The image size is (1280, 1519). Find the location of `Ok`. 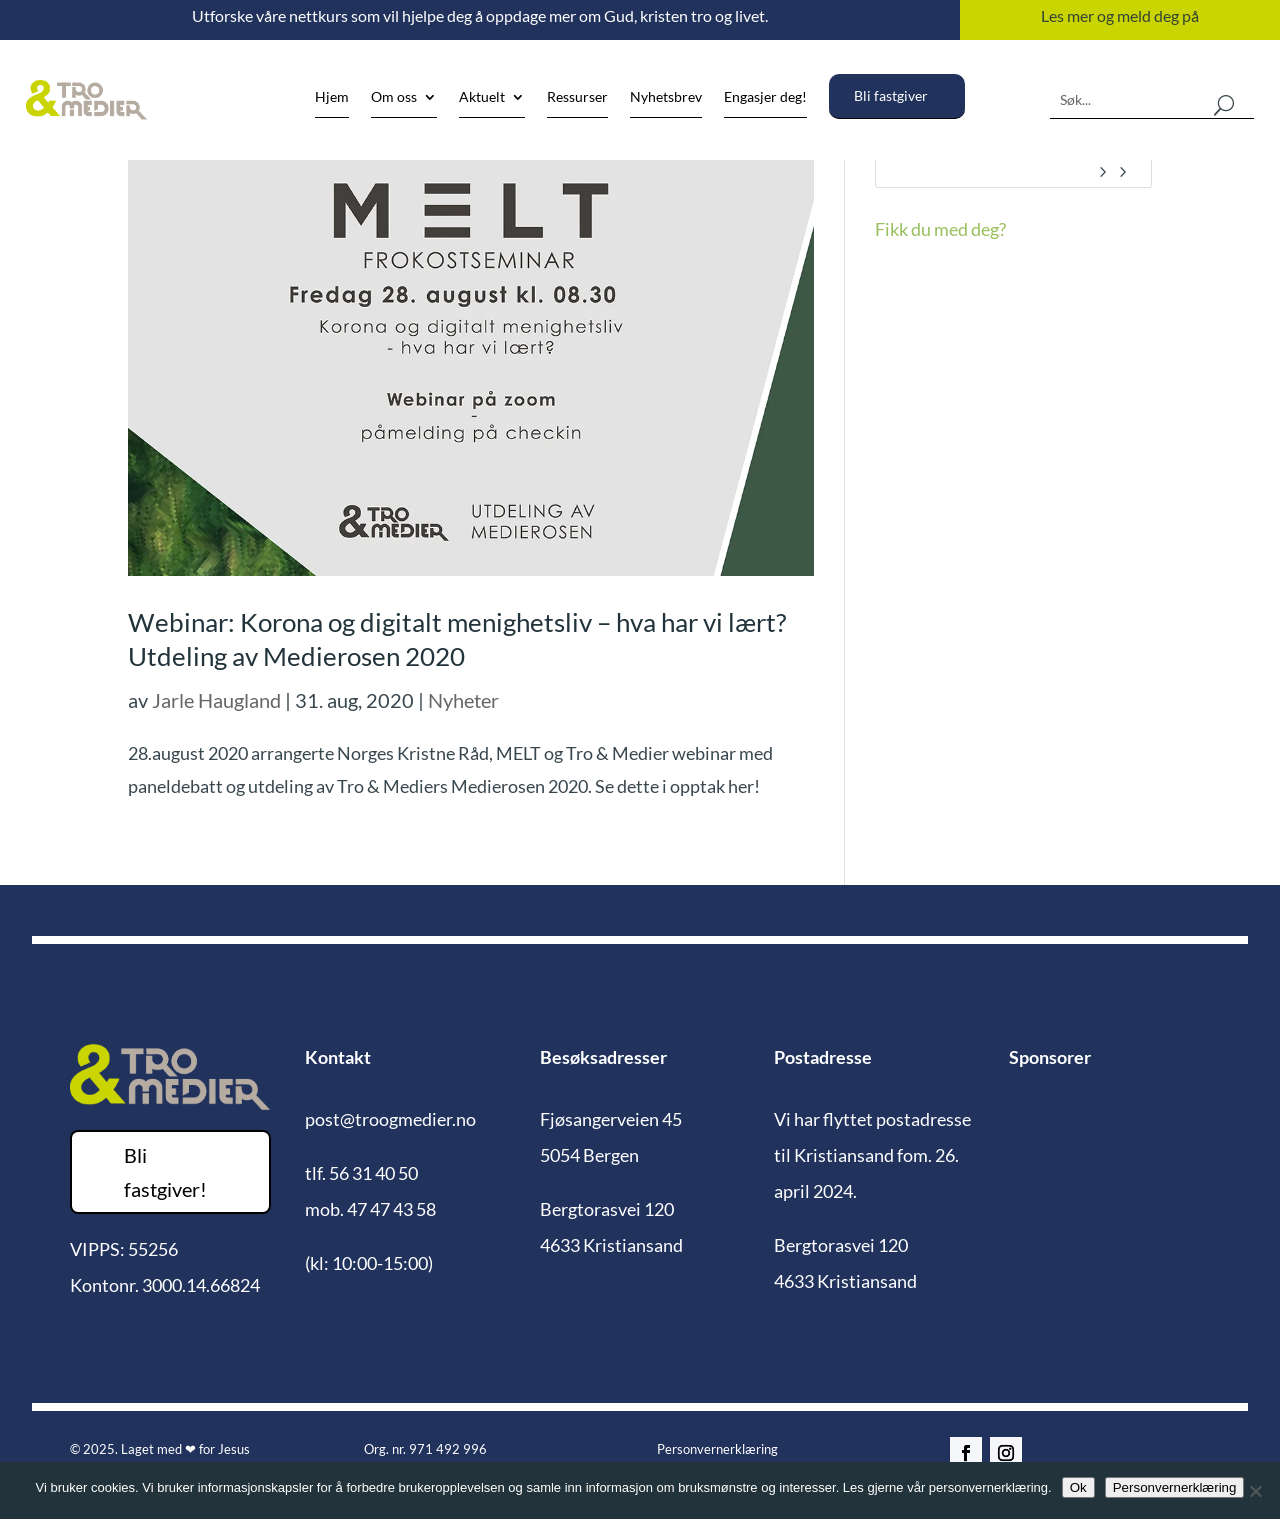

Ok is located at coordinates (1078, 1487).